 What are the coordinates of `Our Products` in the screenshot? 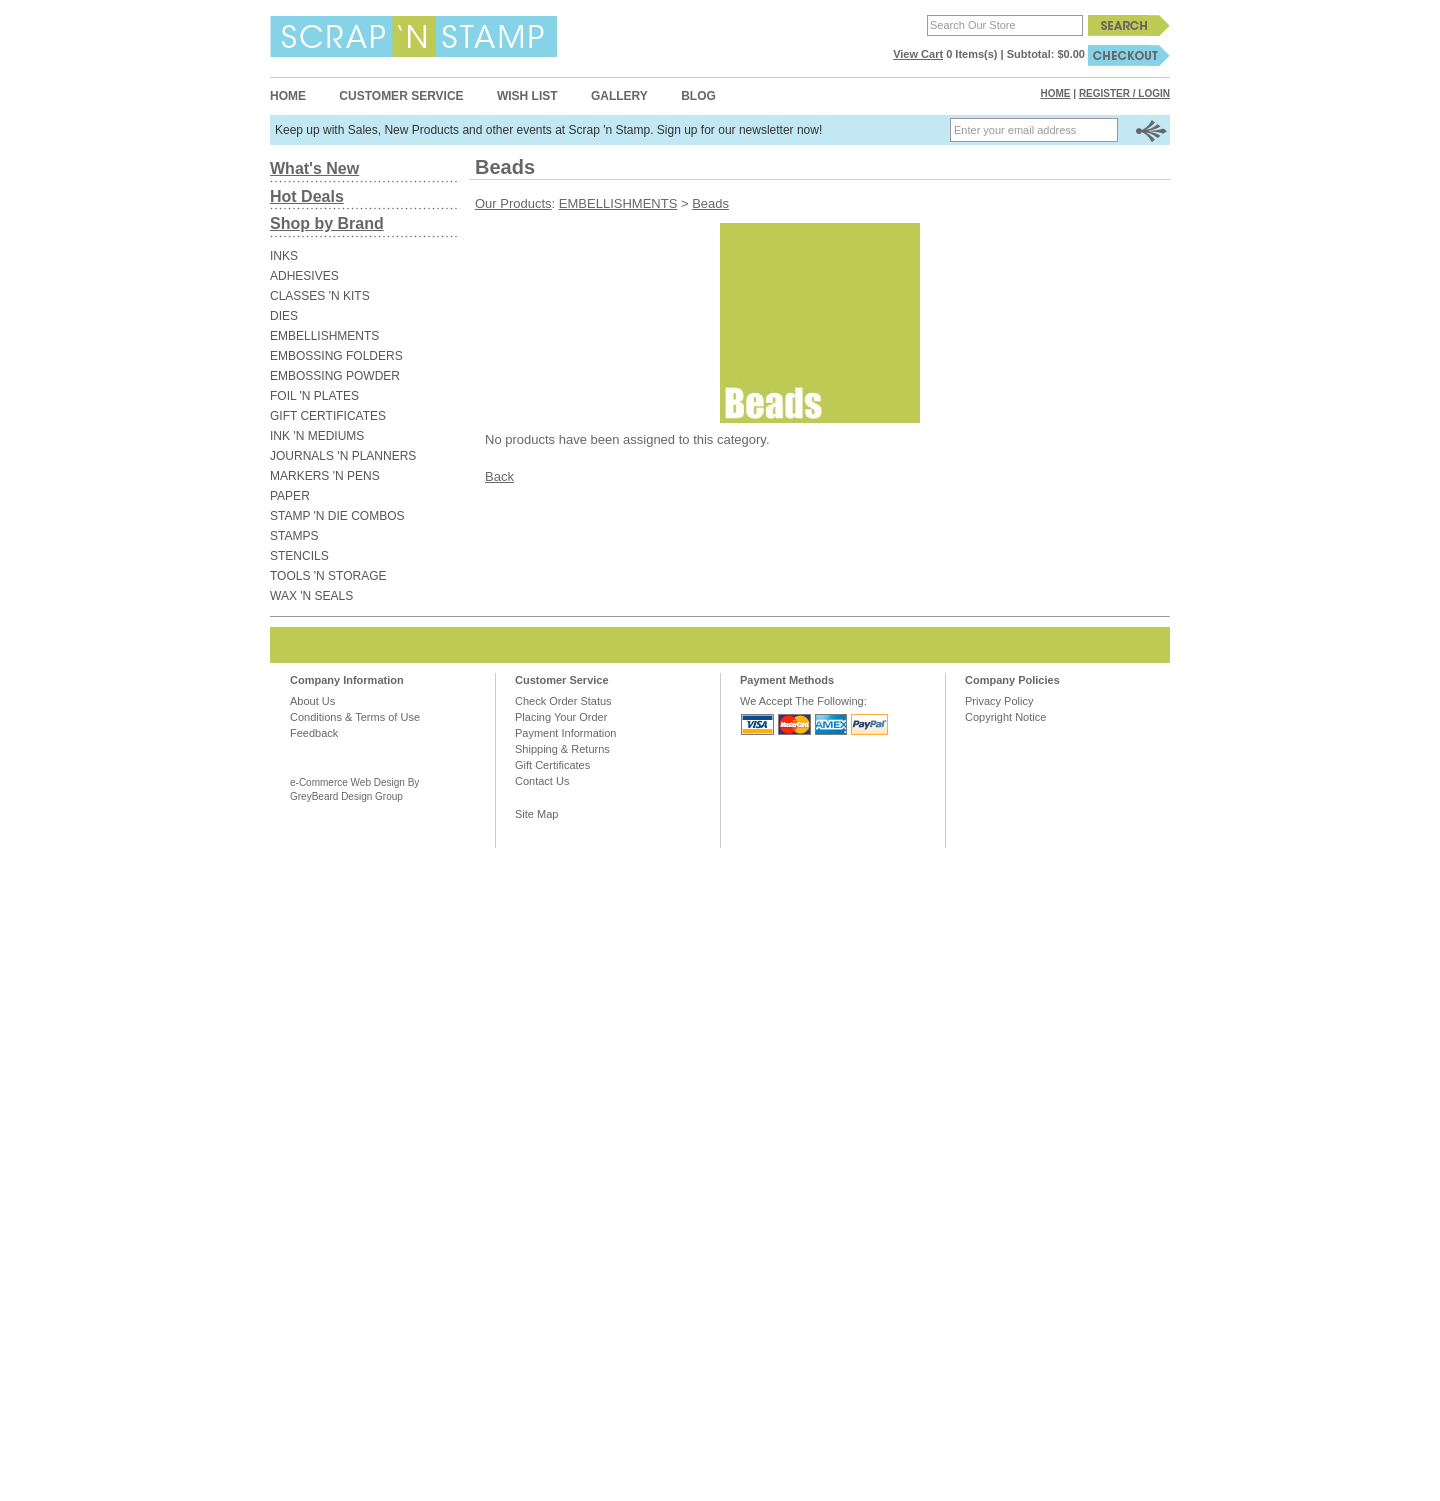 It's located at (513, 203).